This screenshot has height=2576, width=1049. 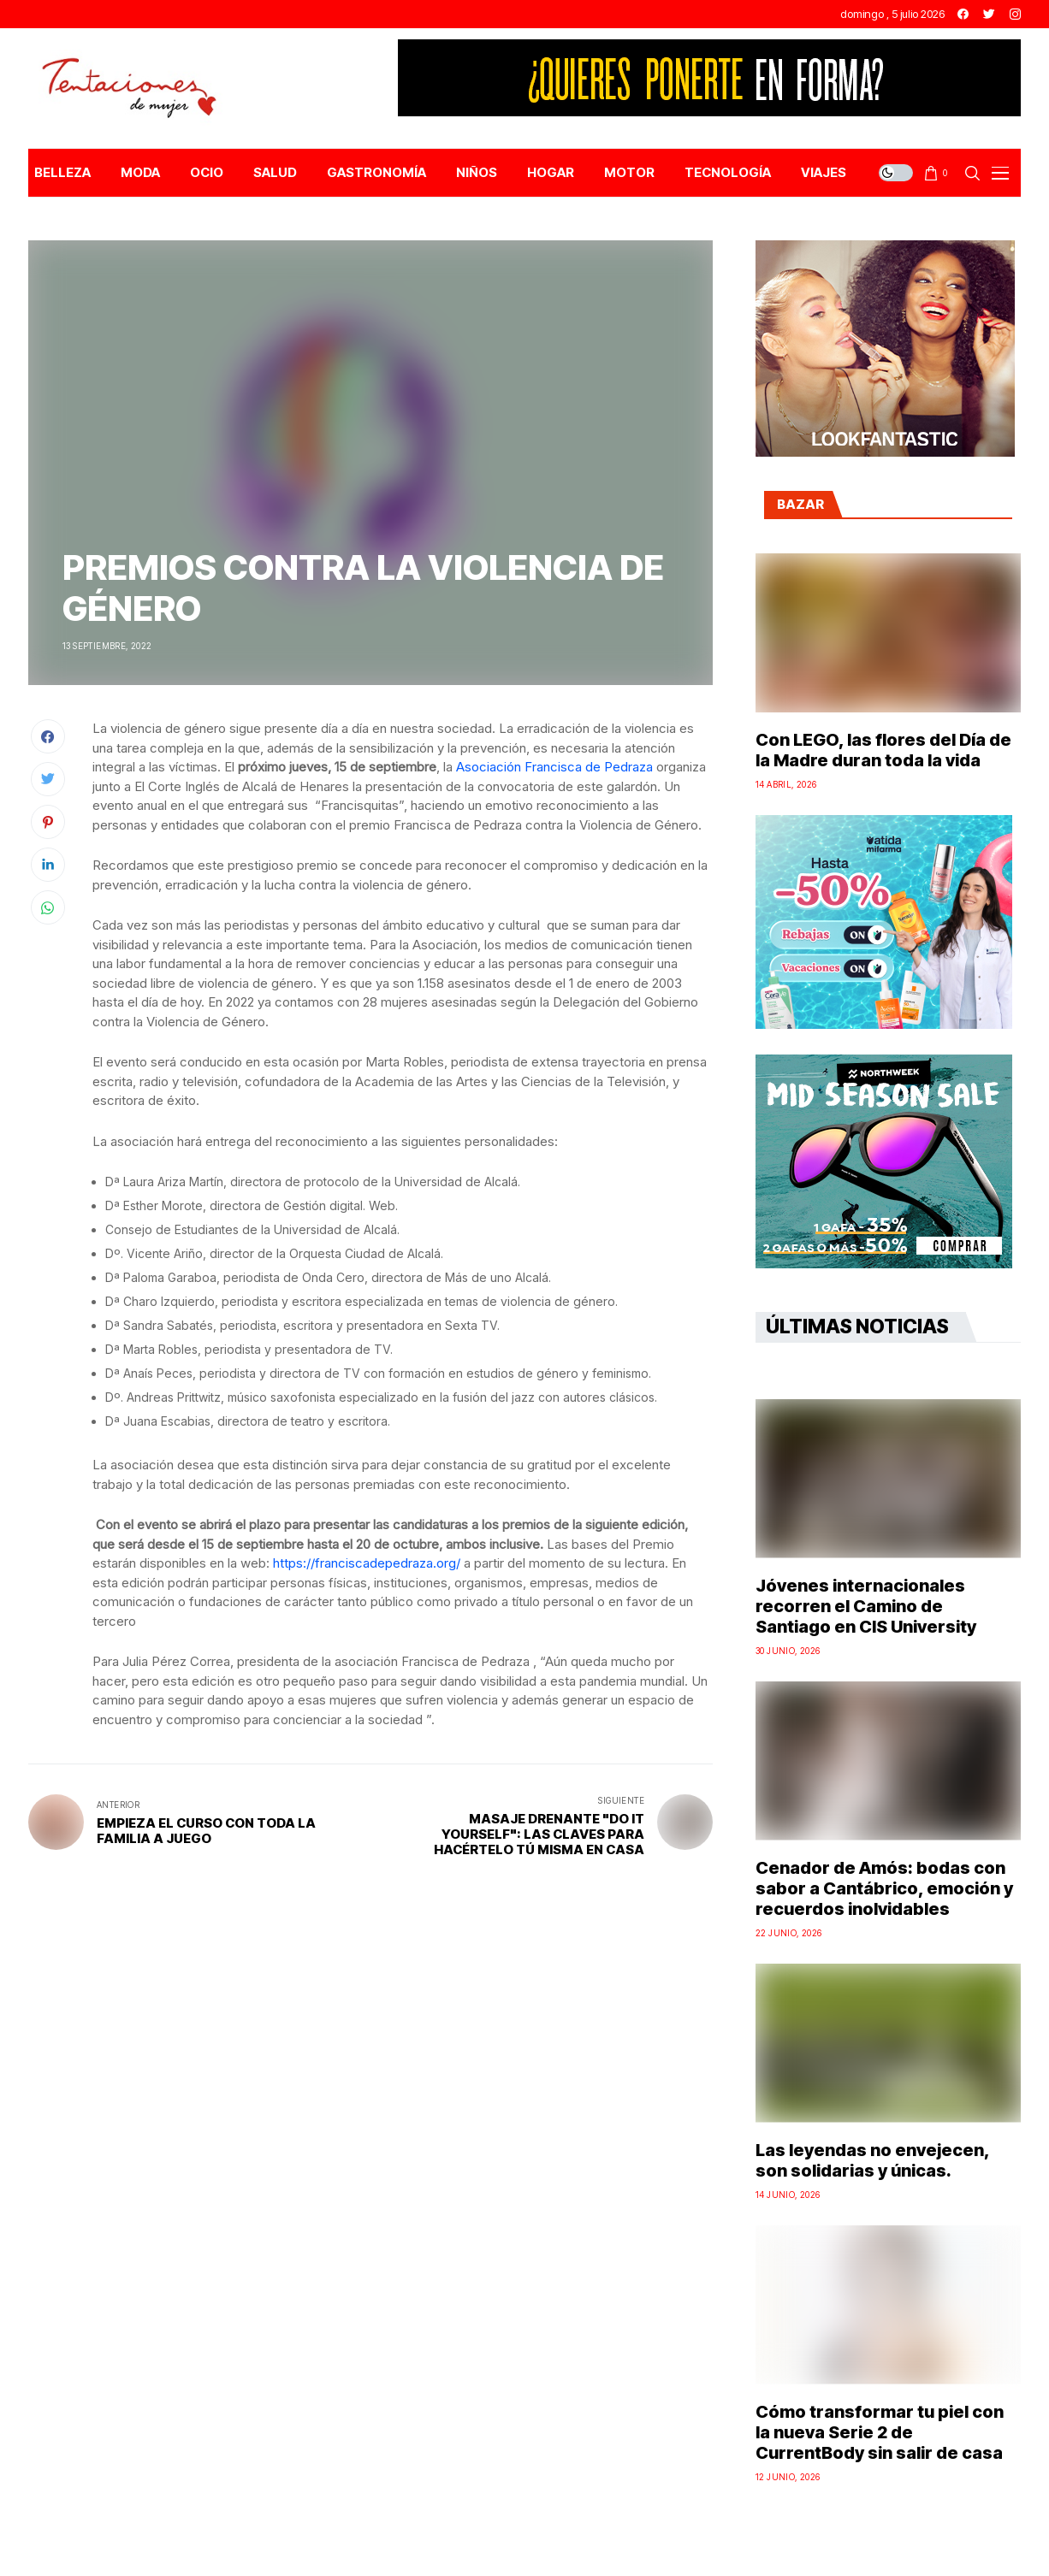 I want to click on Cenador de Amós: bodas con sabor a Cantábrico, emoción y recuerdos inolvidables, so click(x=884, y=1888).